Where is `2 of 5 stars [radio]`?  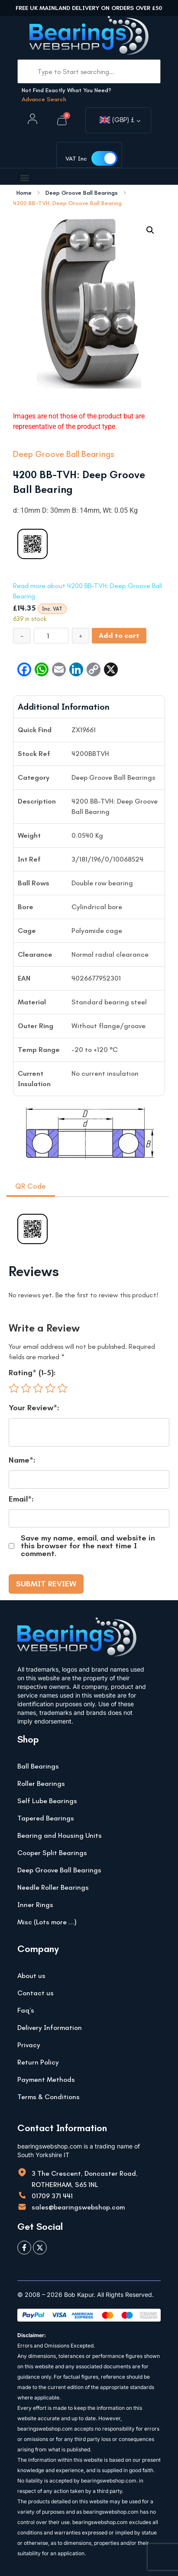 2 of 5 stars [radio] is located at coordinates (26, 1388).